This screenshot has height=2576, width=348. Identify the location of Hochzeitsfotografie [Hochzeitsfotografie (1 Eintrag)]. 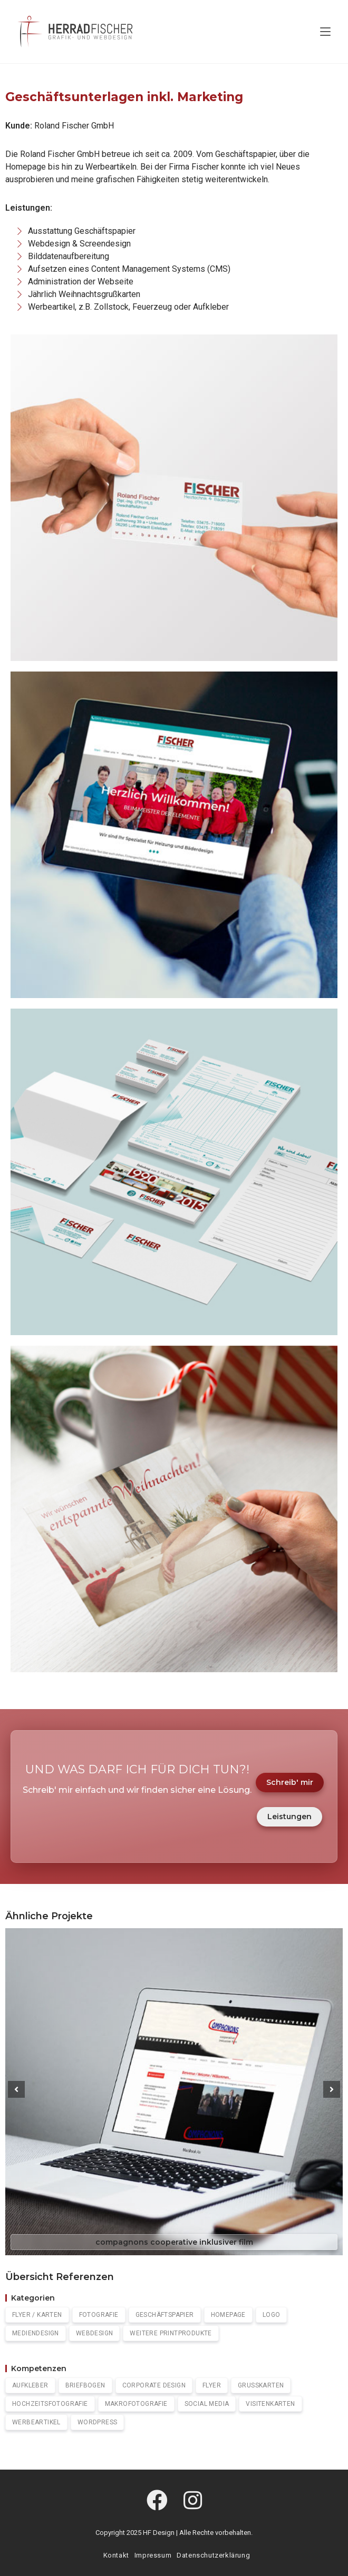
(50, 2403).